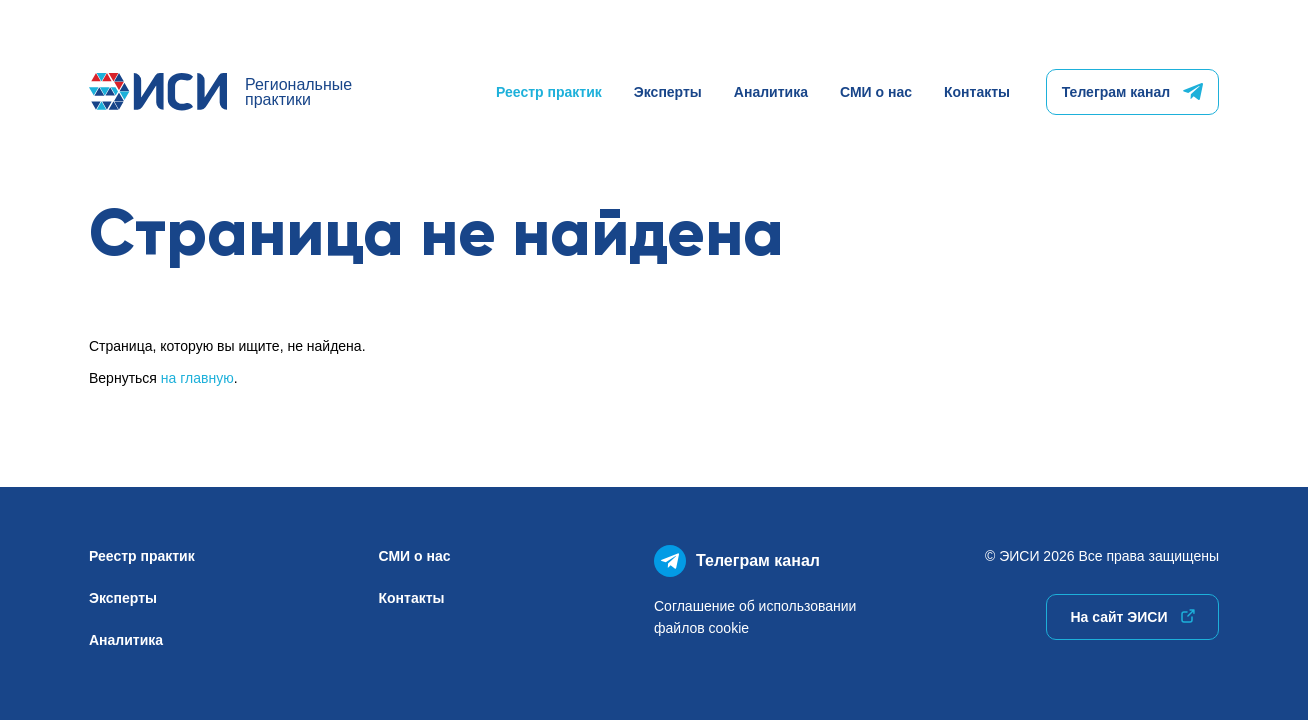  I want to click on Реестр практик, so click(549, 92).